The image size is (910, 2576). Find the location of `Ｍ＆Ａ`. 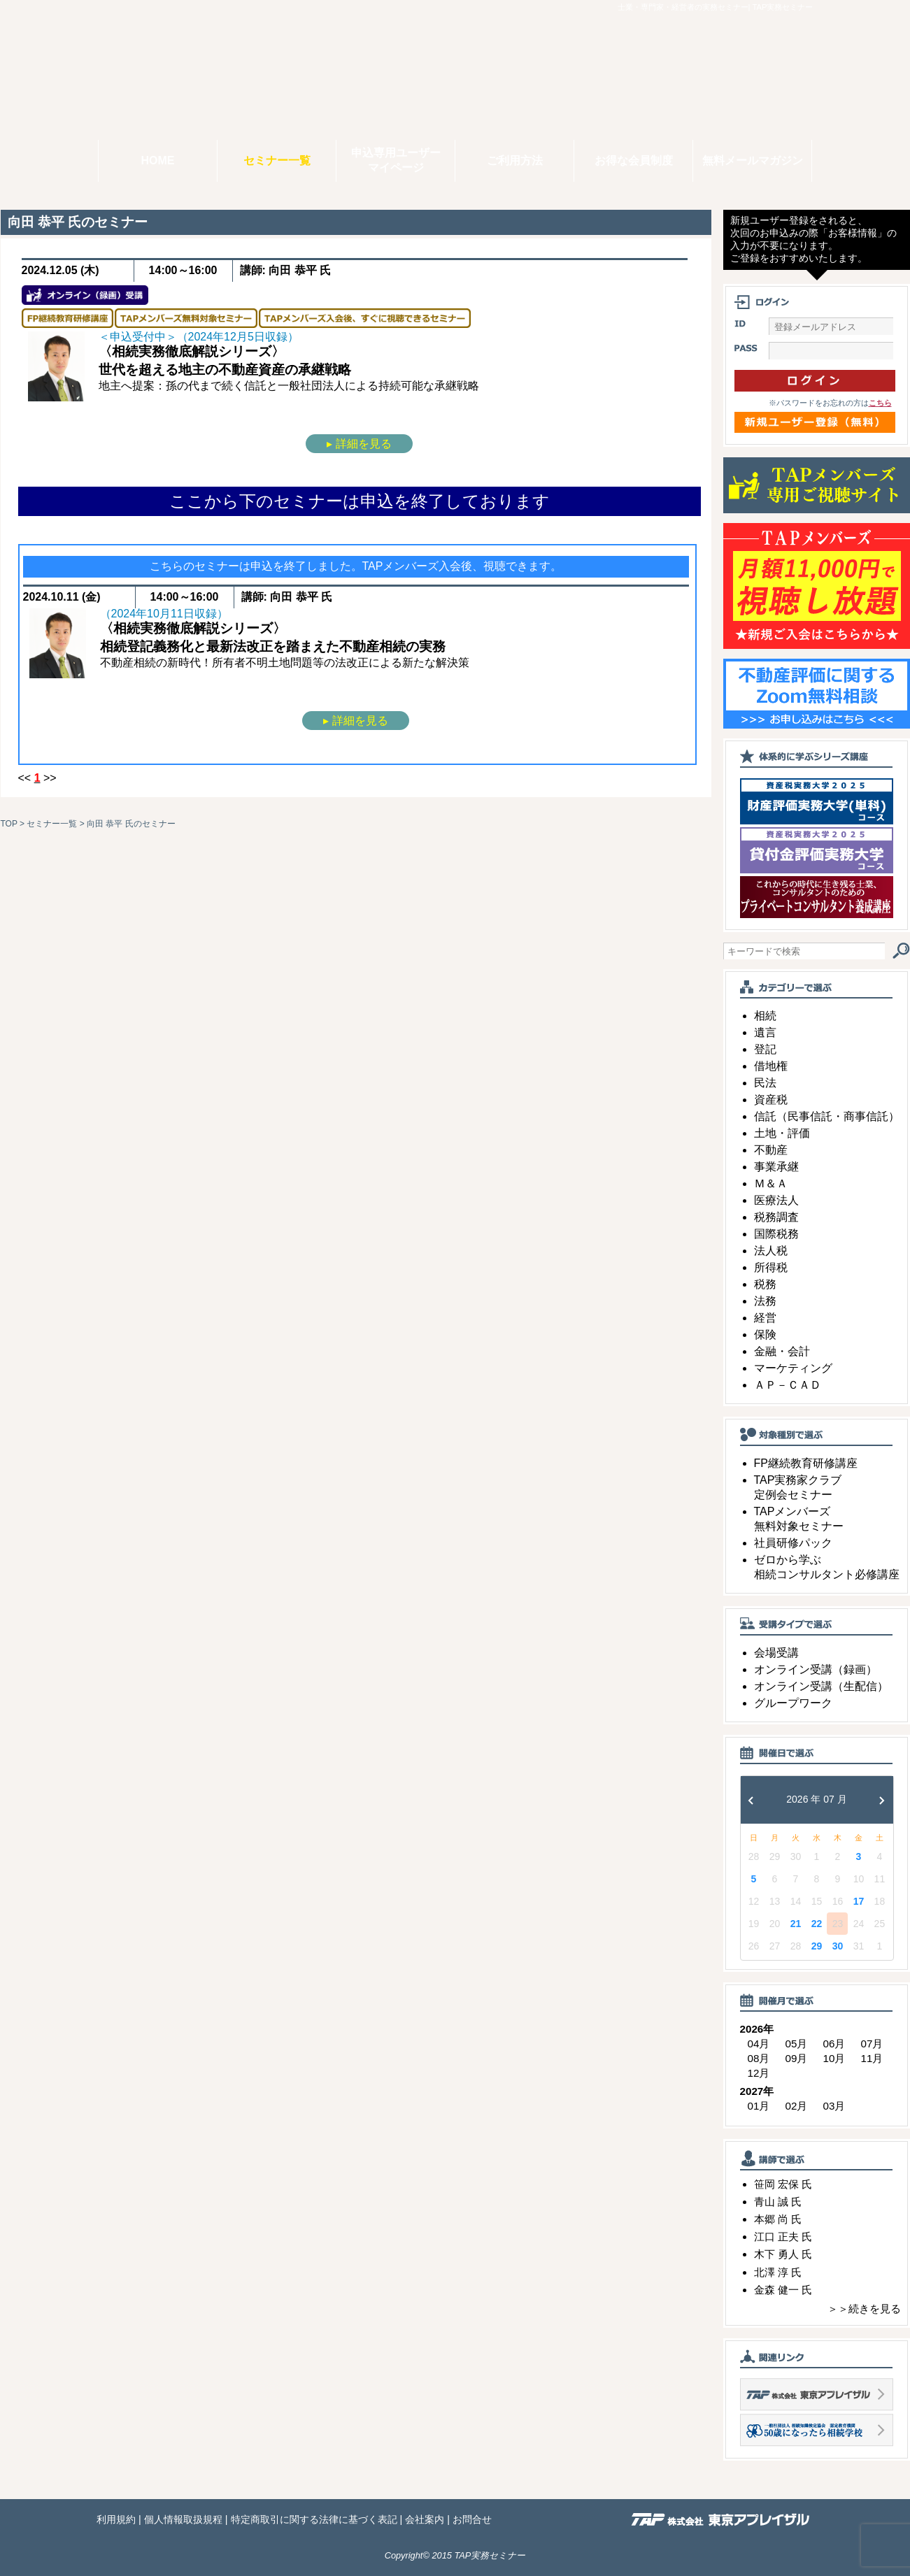

Ｍ＆Ａ is located at coordinates (771, 1183).